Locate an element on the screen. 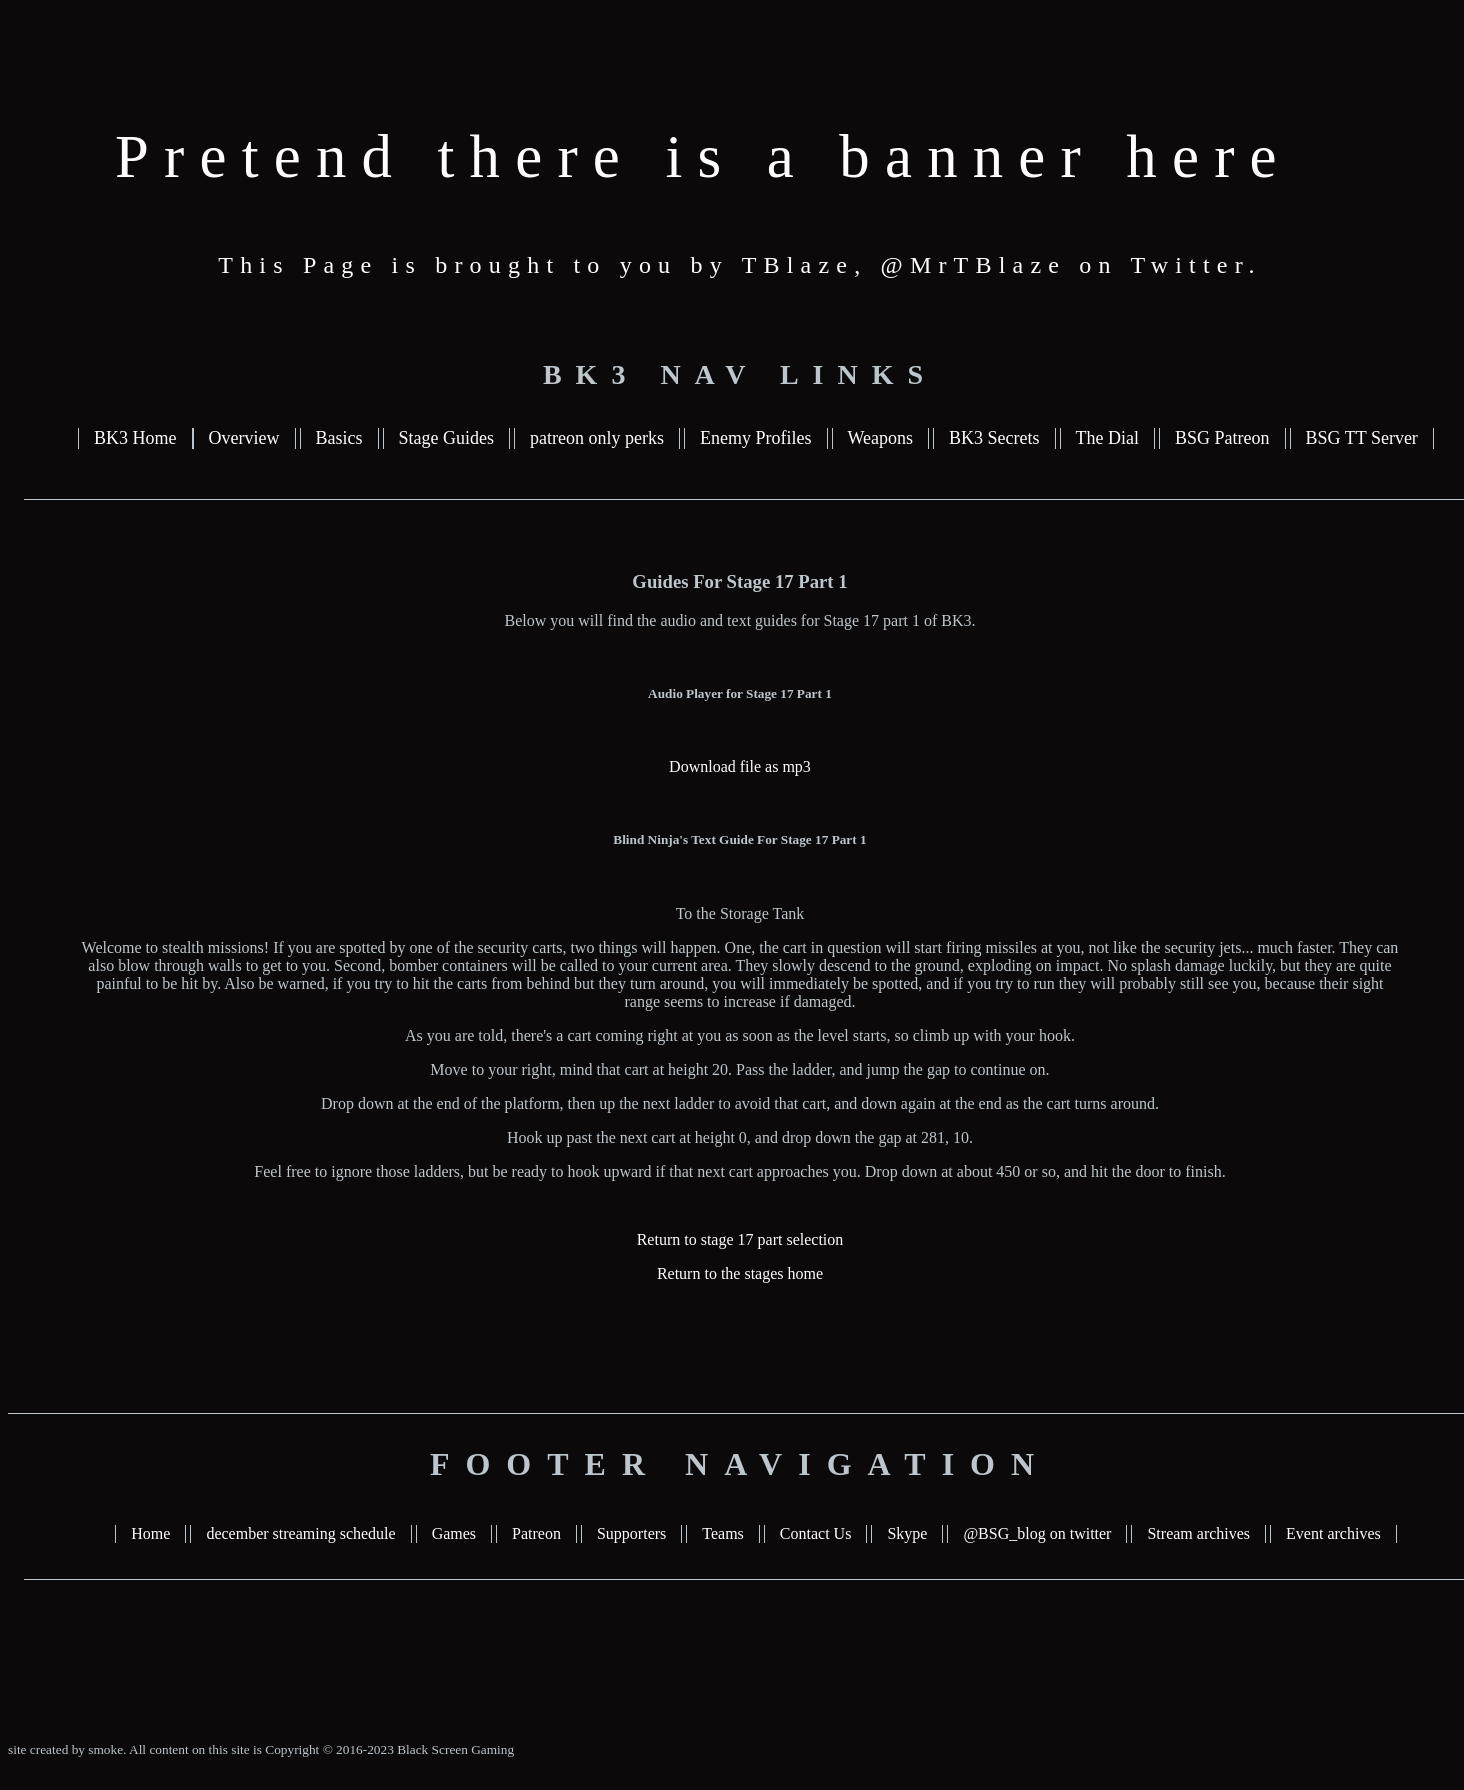 Image resolution: width=1464 pixels, height=1790 pixels. Return to the stages home is located at coordinates (740, 1273).